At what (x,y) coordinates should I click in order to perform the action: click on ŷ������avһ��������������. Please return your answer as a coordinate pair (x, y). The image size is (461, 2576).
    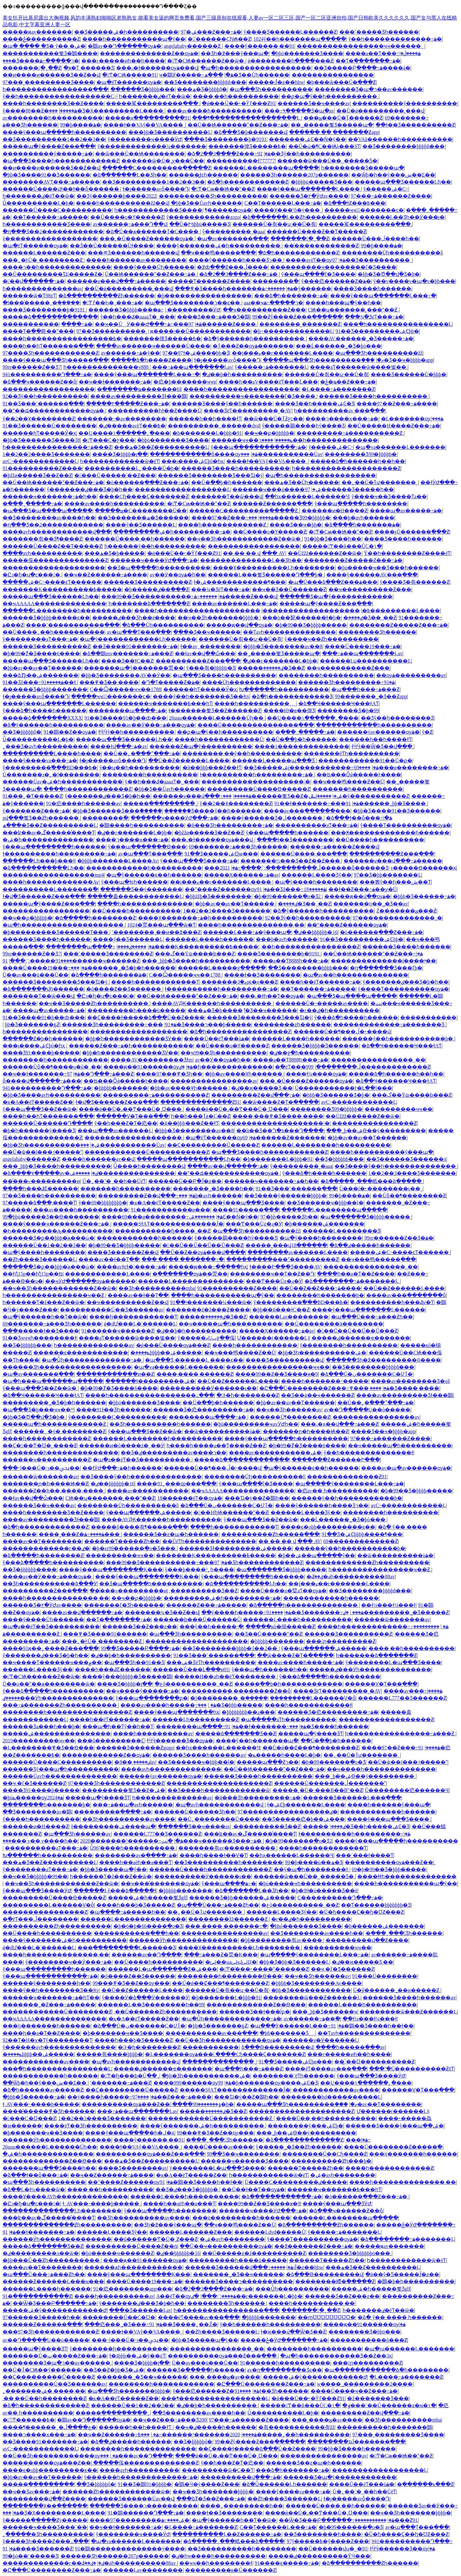
    Looking at the image, I should click on (59, 2047).